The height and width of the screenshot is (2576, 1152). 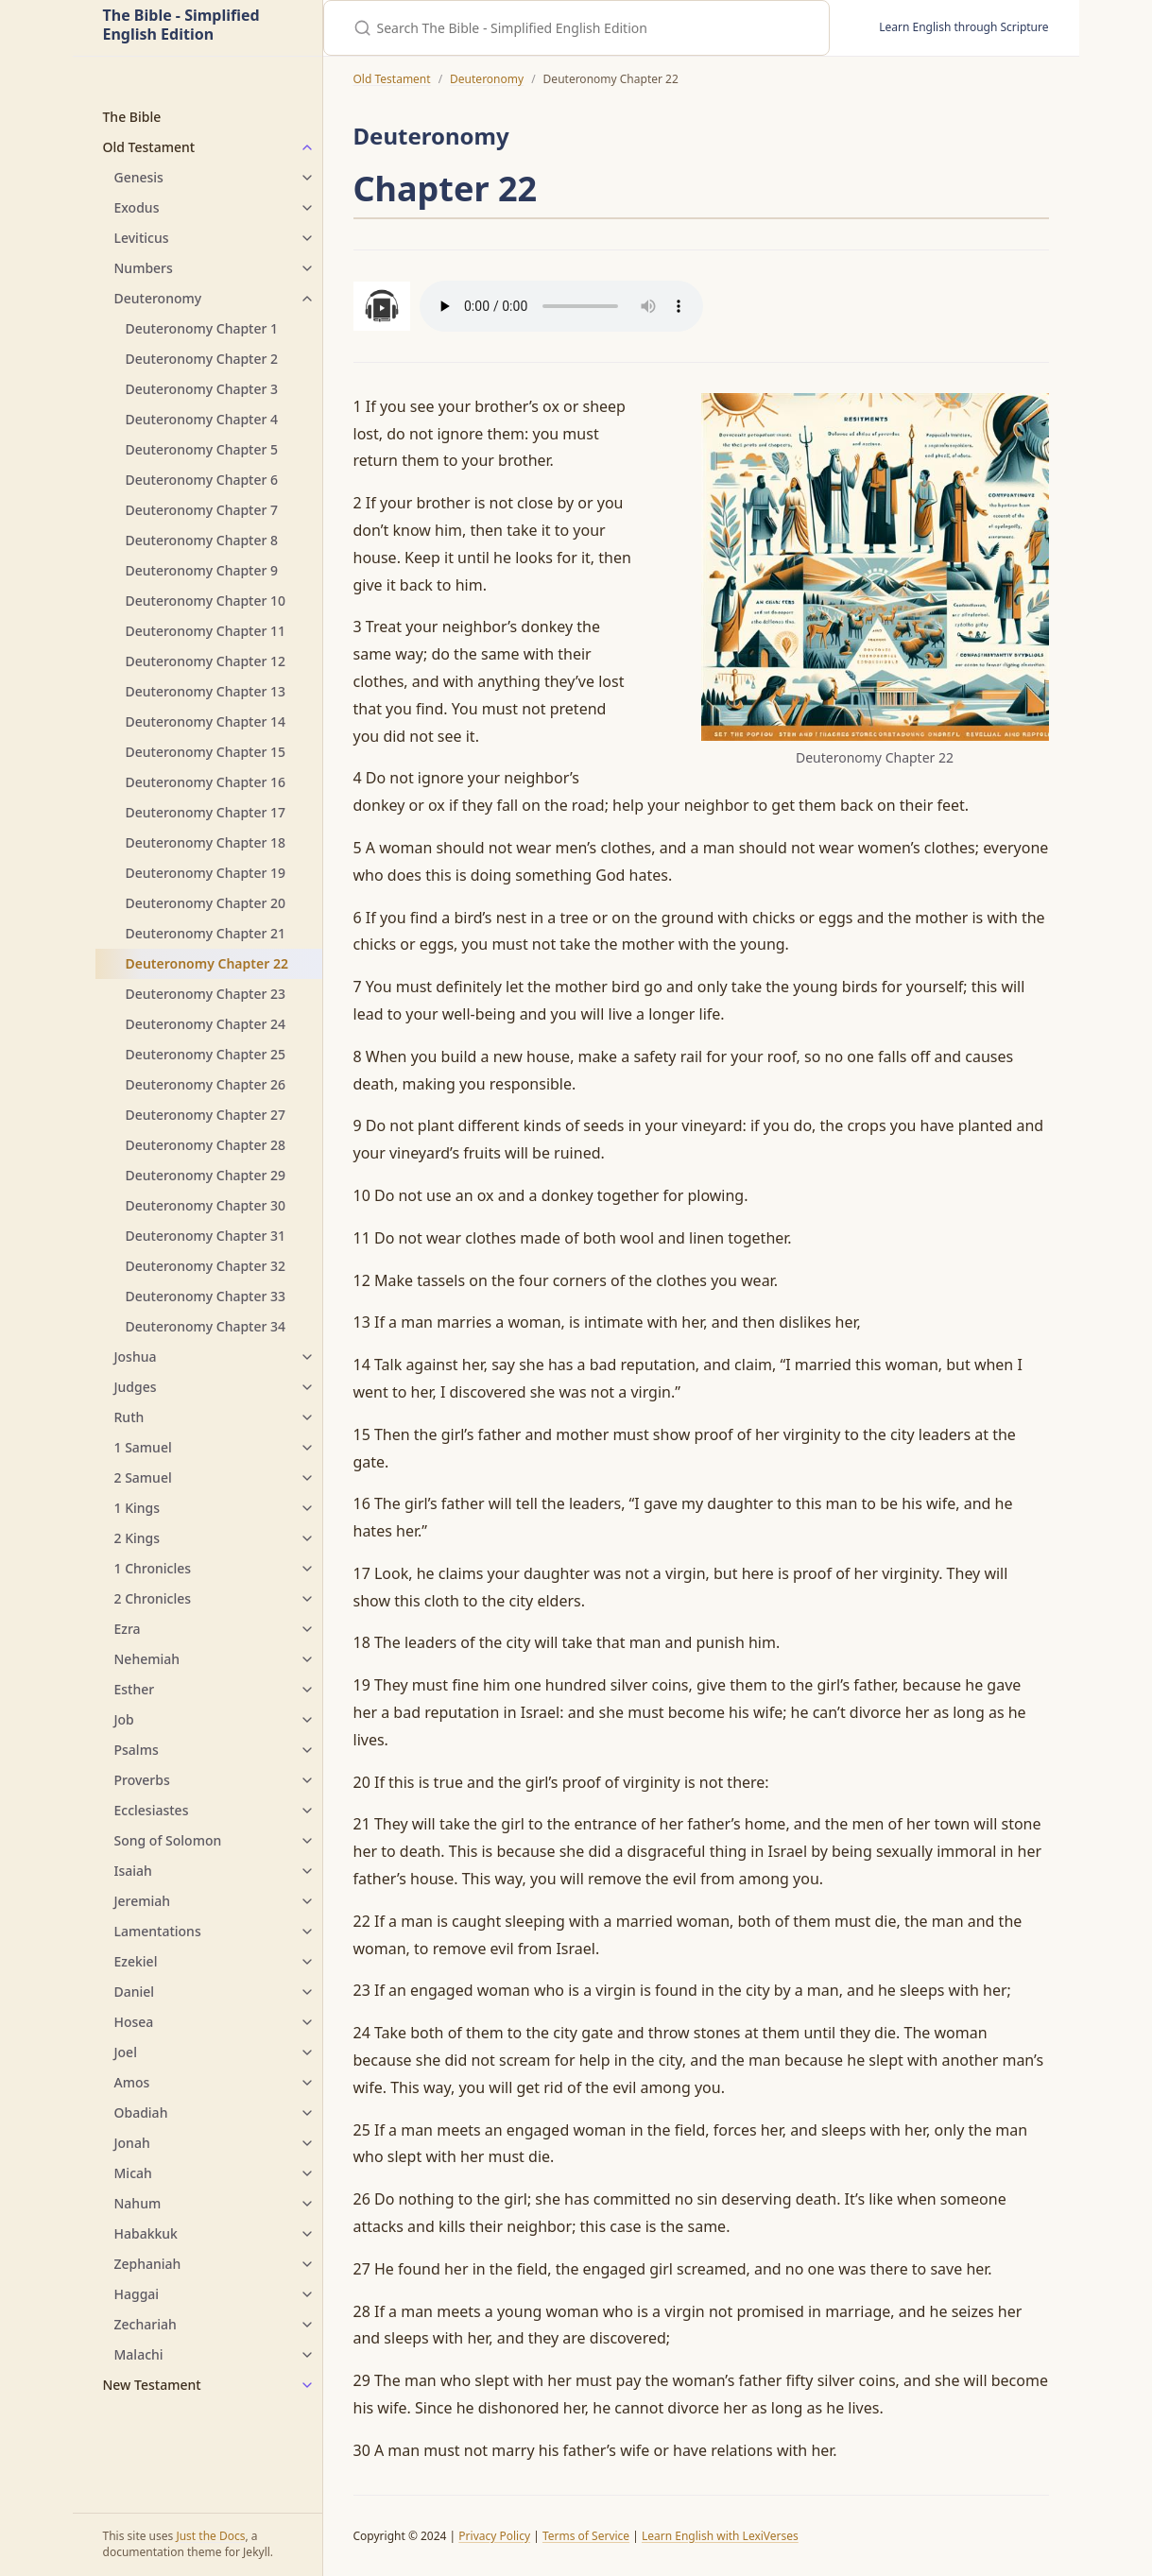 What do you see at coordinates (147, 1659) in the screenshot?
I see `Nehemiah` at bounding box center [147, 1659].